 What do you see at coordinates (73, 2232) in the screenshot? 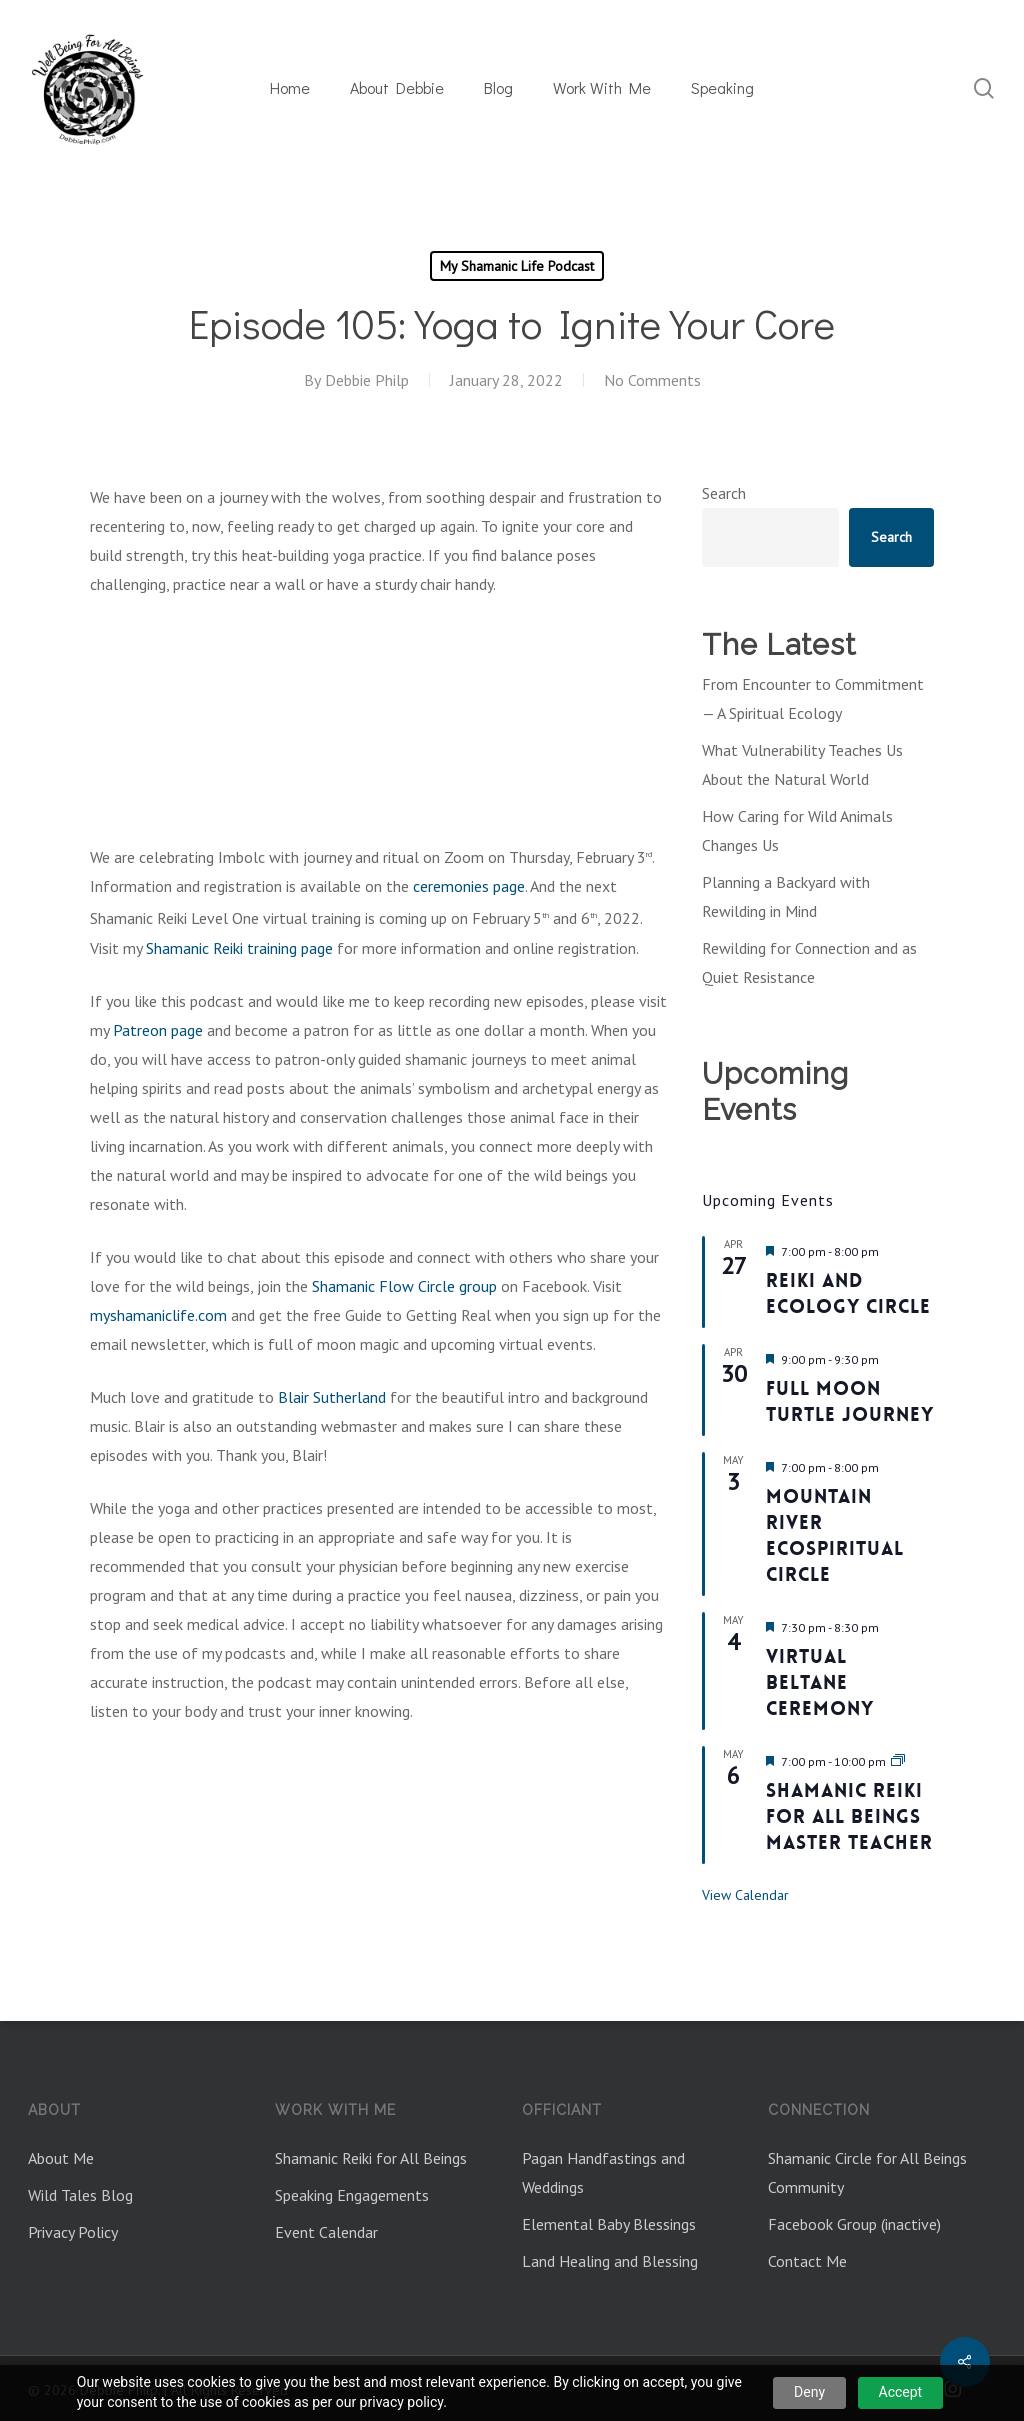
I see `Privacy Policy` at bounding box center [73, 2232].